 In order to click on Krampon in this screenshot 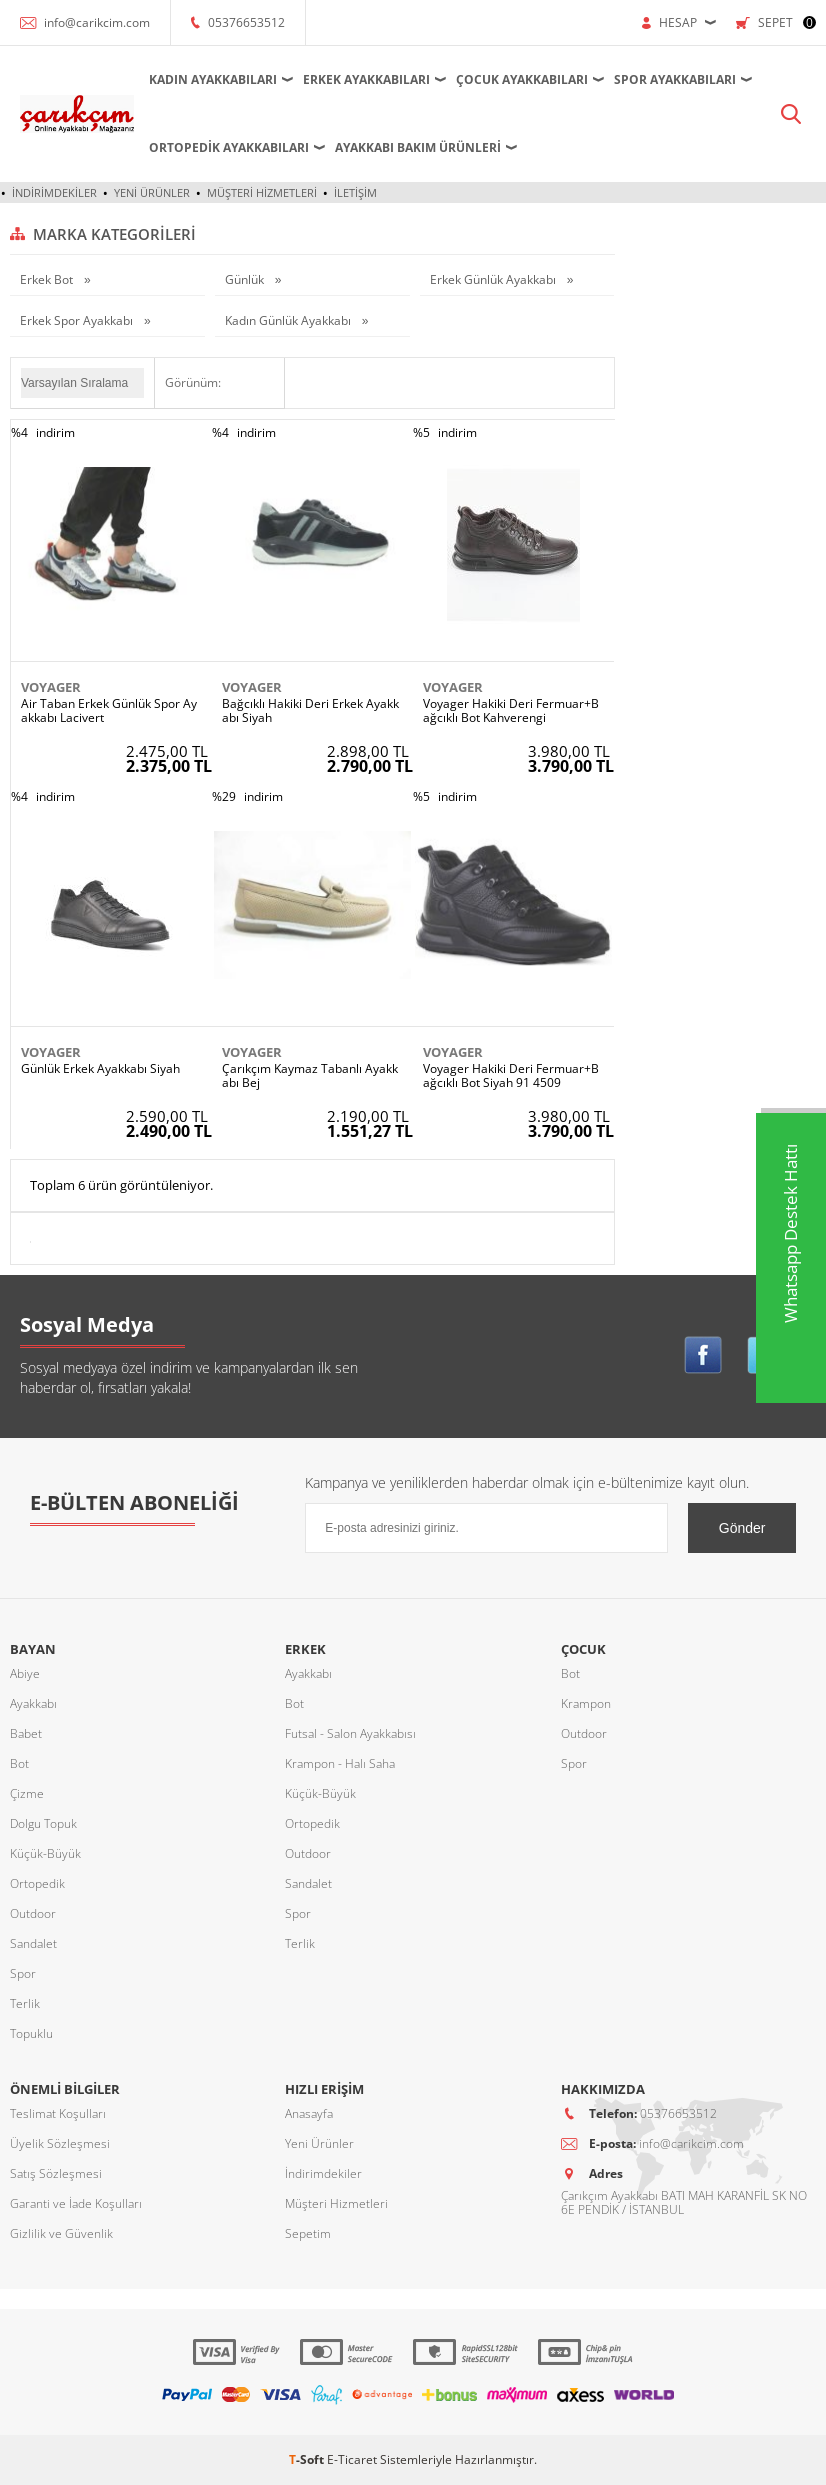, I will do `click(586, 1703)`.